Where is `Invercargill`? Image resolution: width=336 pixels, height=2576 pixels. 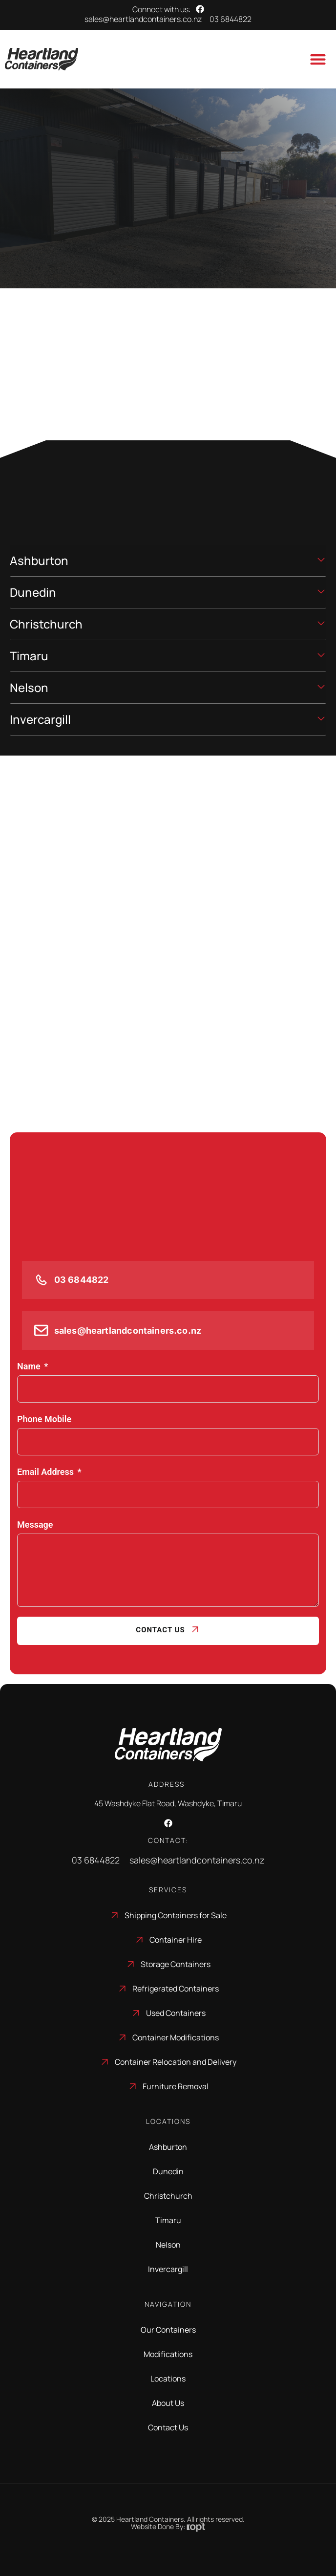
Invercargill is located at coordinates (168, 2269).